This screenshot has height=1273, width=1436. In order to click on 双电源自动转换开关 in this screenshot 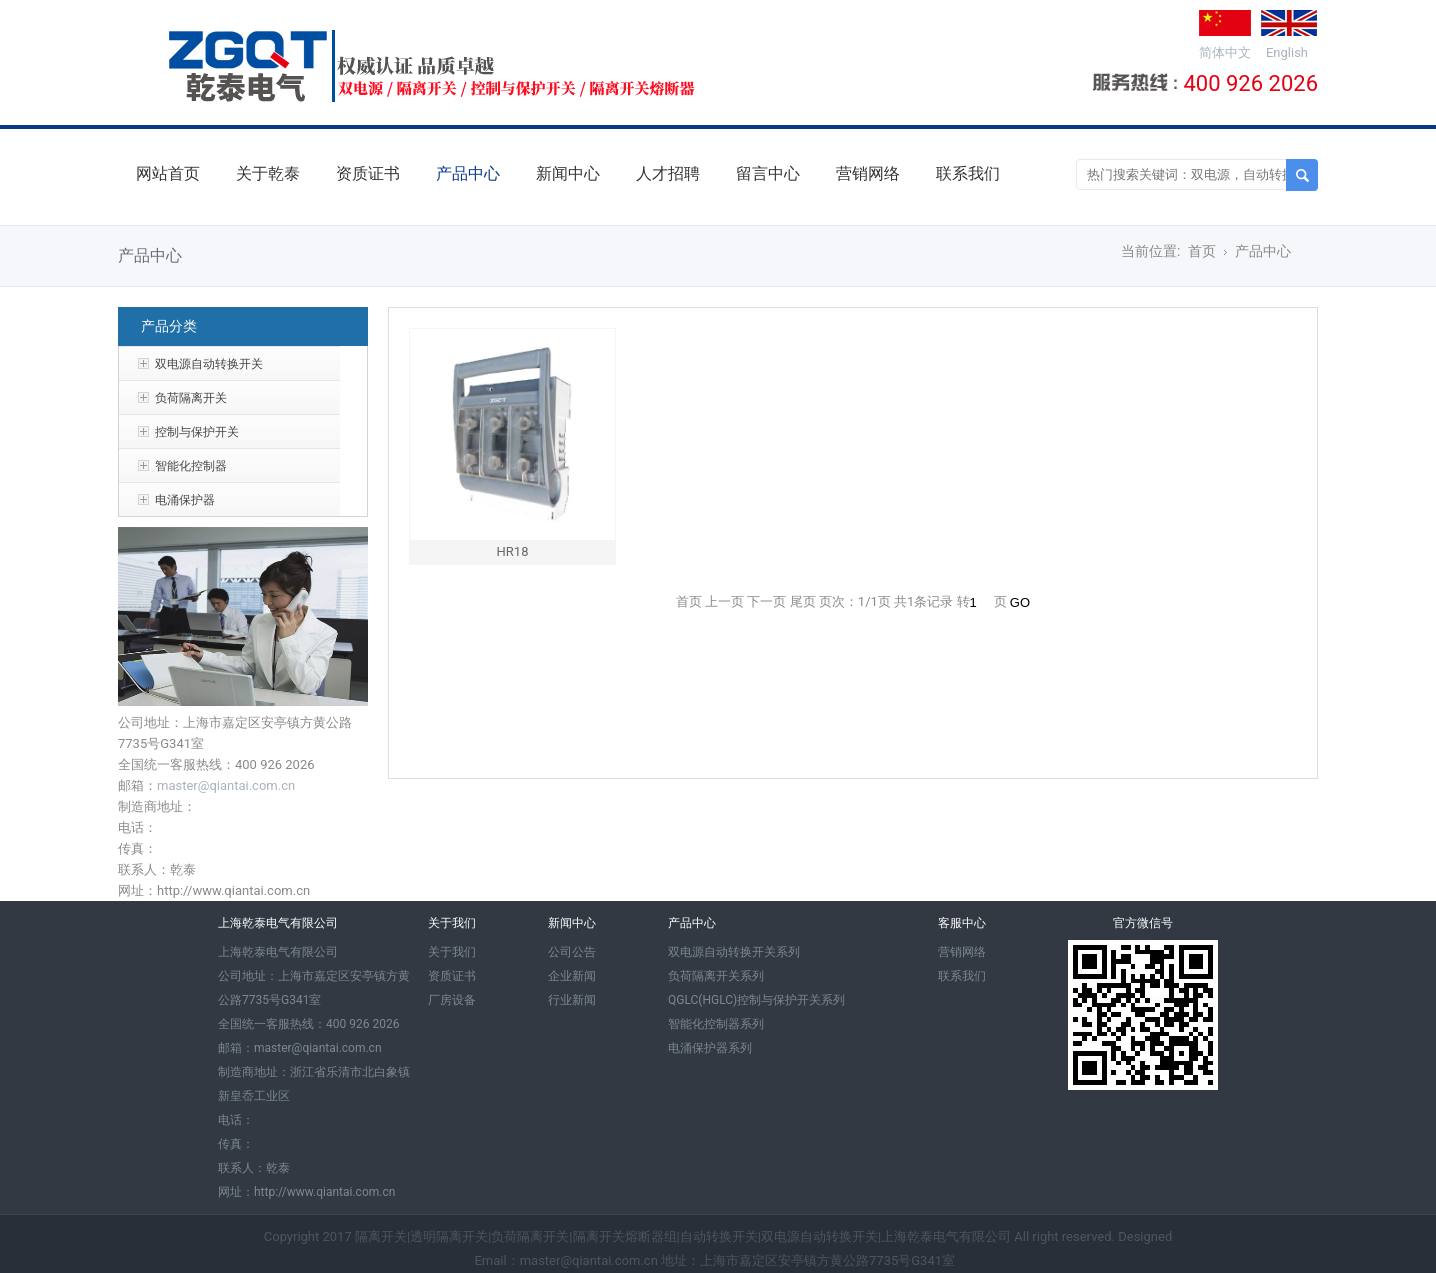, I will do `click(209, 364)`.